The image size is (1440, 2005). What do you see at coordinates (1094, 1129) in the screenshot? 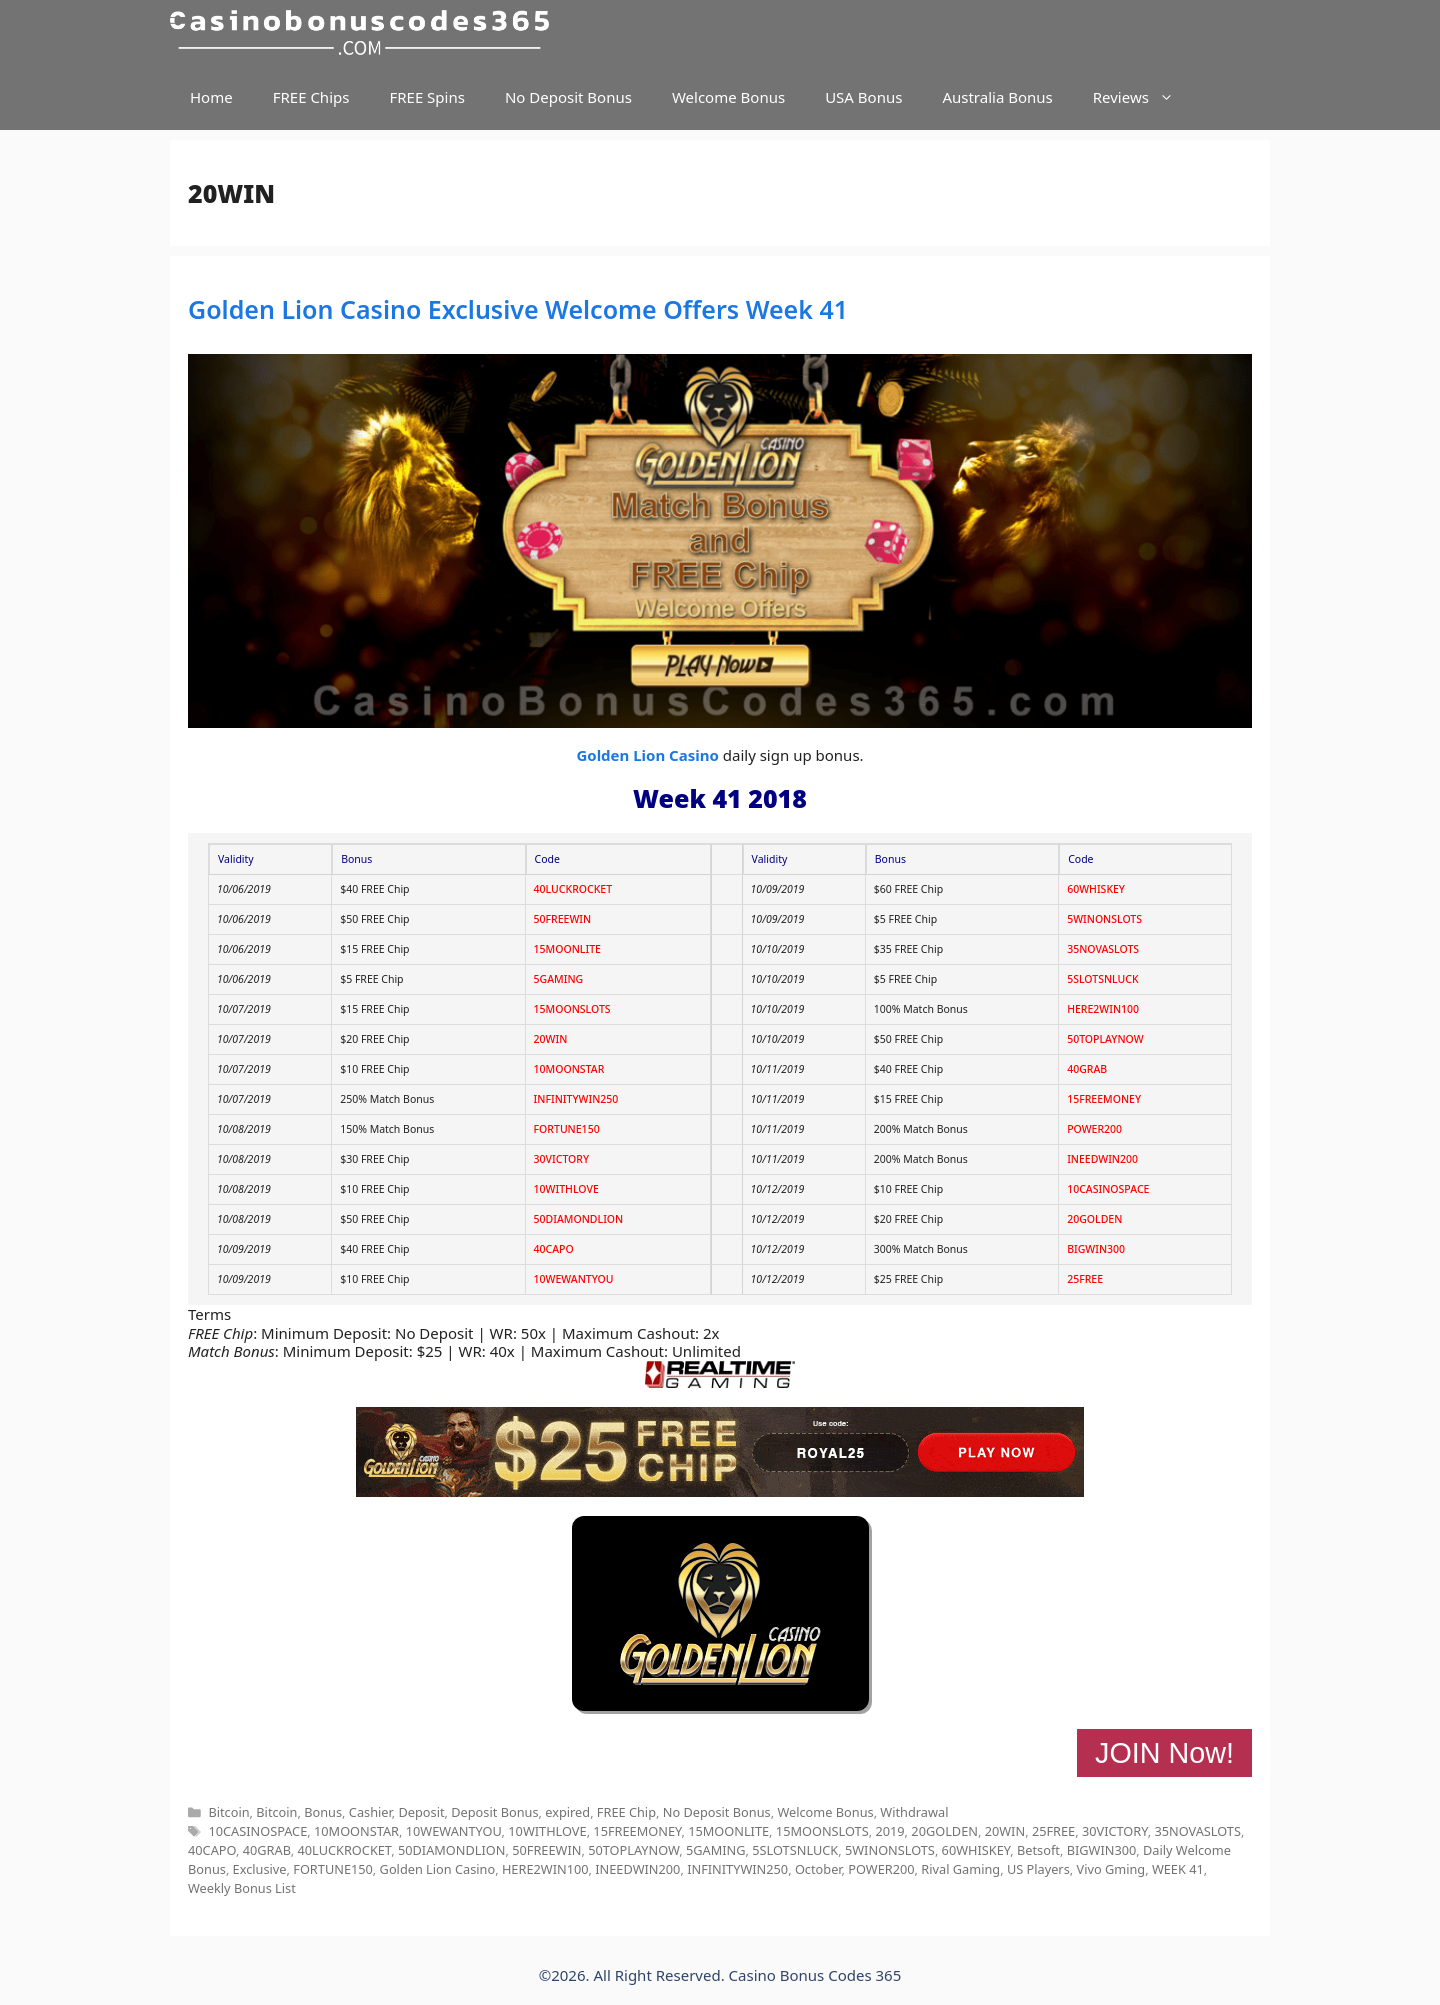
I see `POWER200` at bounding box center [1094, 1129].